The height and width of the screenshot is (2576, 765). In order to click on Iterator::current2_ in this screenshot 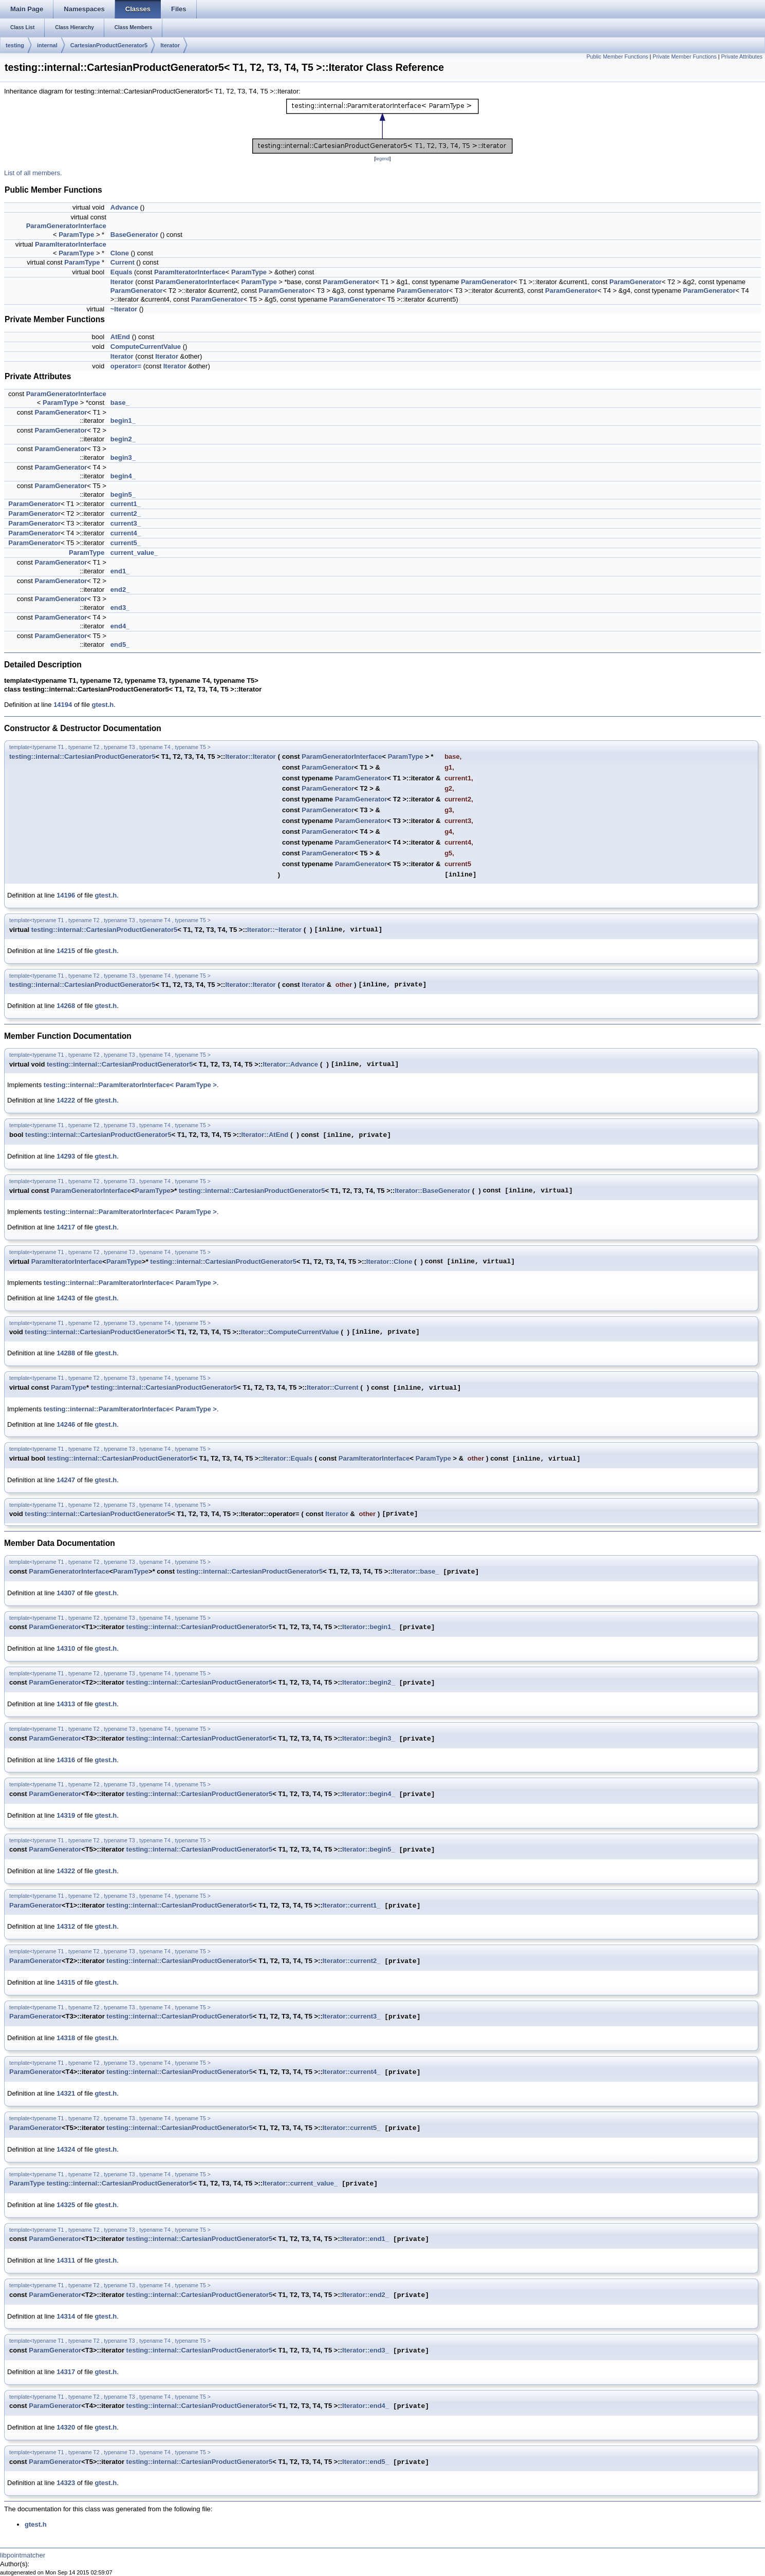, I will do `click(352, 1961)`.